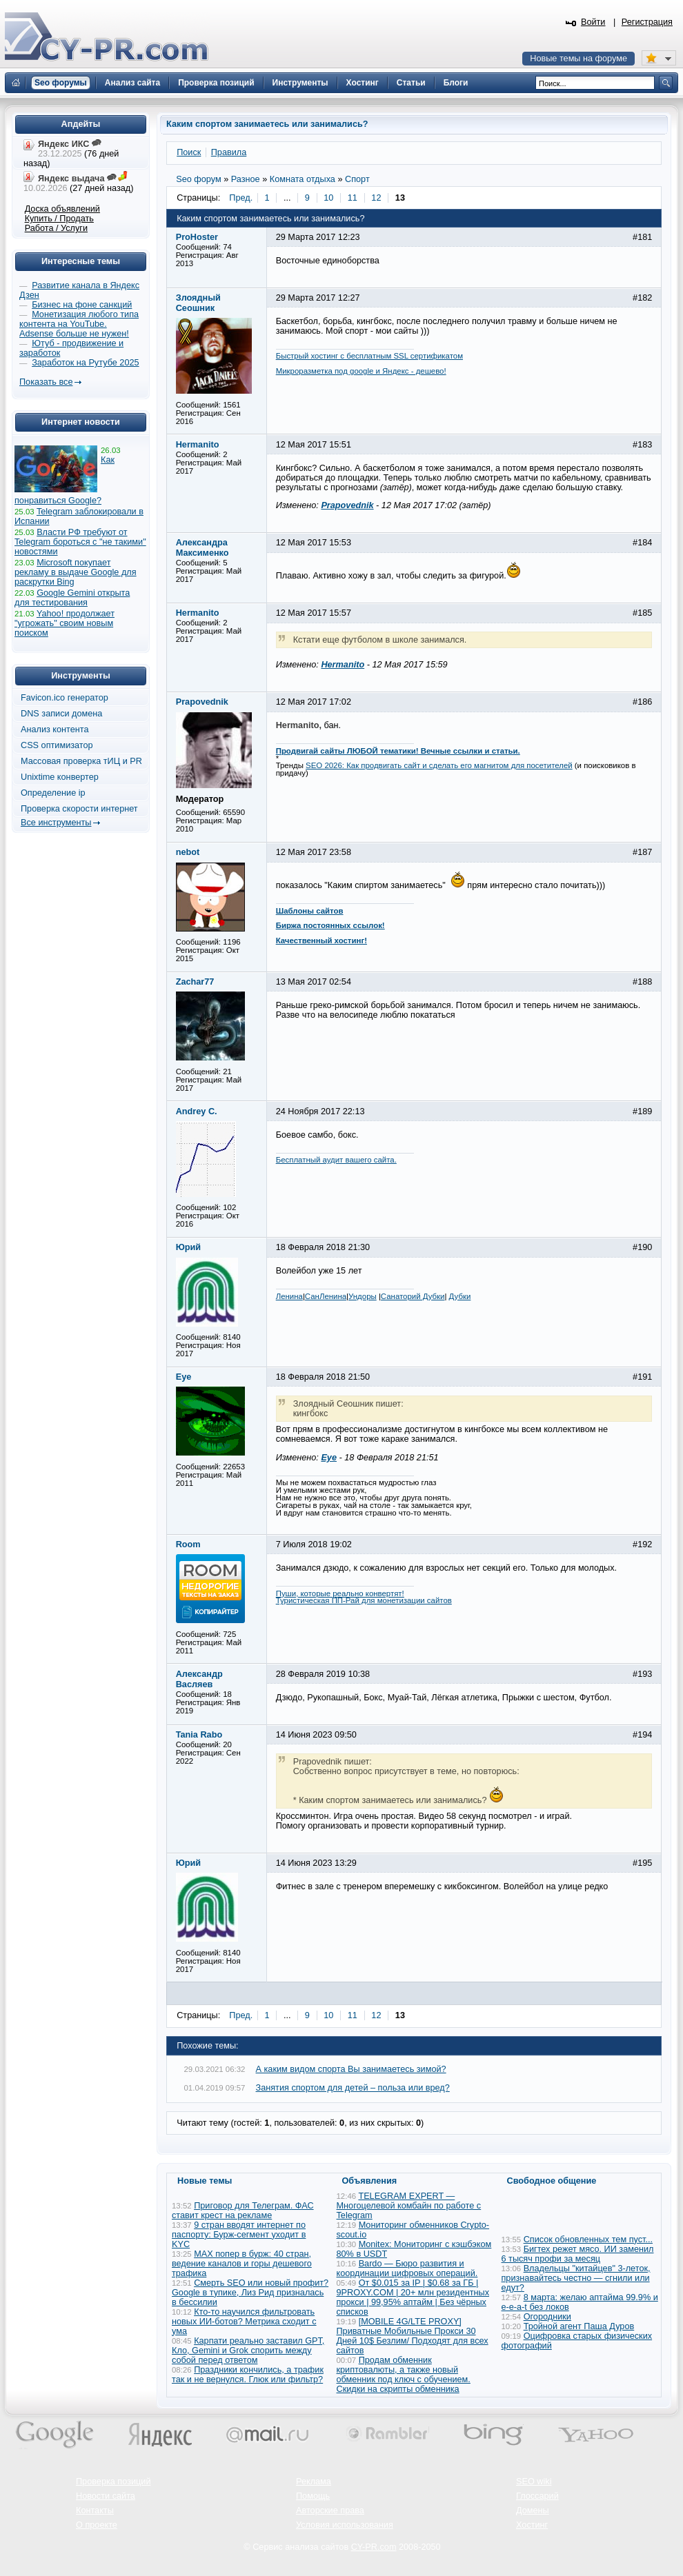 The height and width of the screenshot is (2576, 683). What do you see at coordinates (96, 2525) in the screenshot?
I see `О проекте` at bounding box center [96, 2525].